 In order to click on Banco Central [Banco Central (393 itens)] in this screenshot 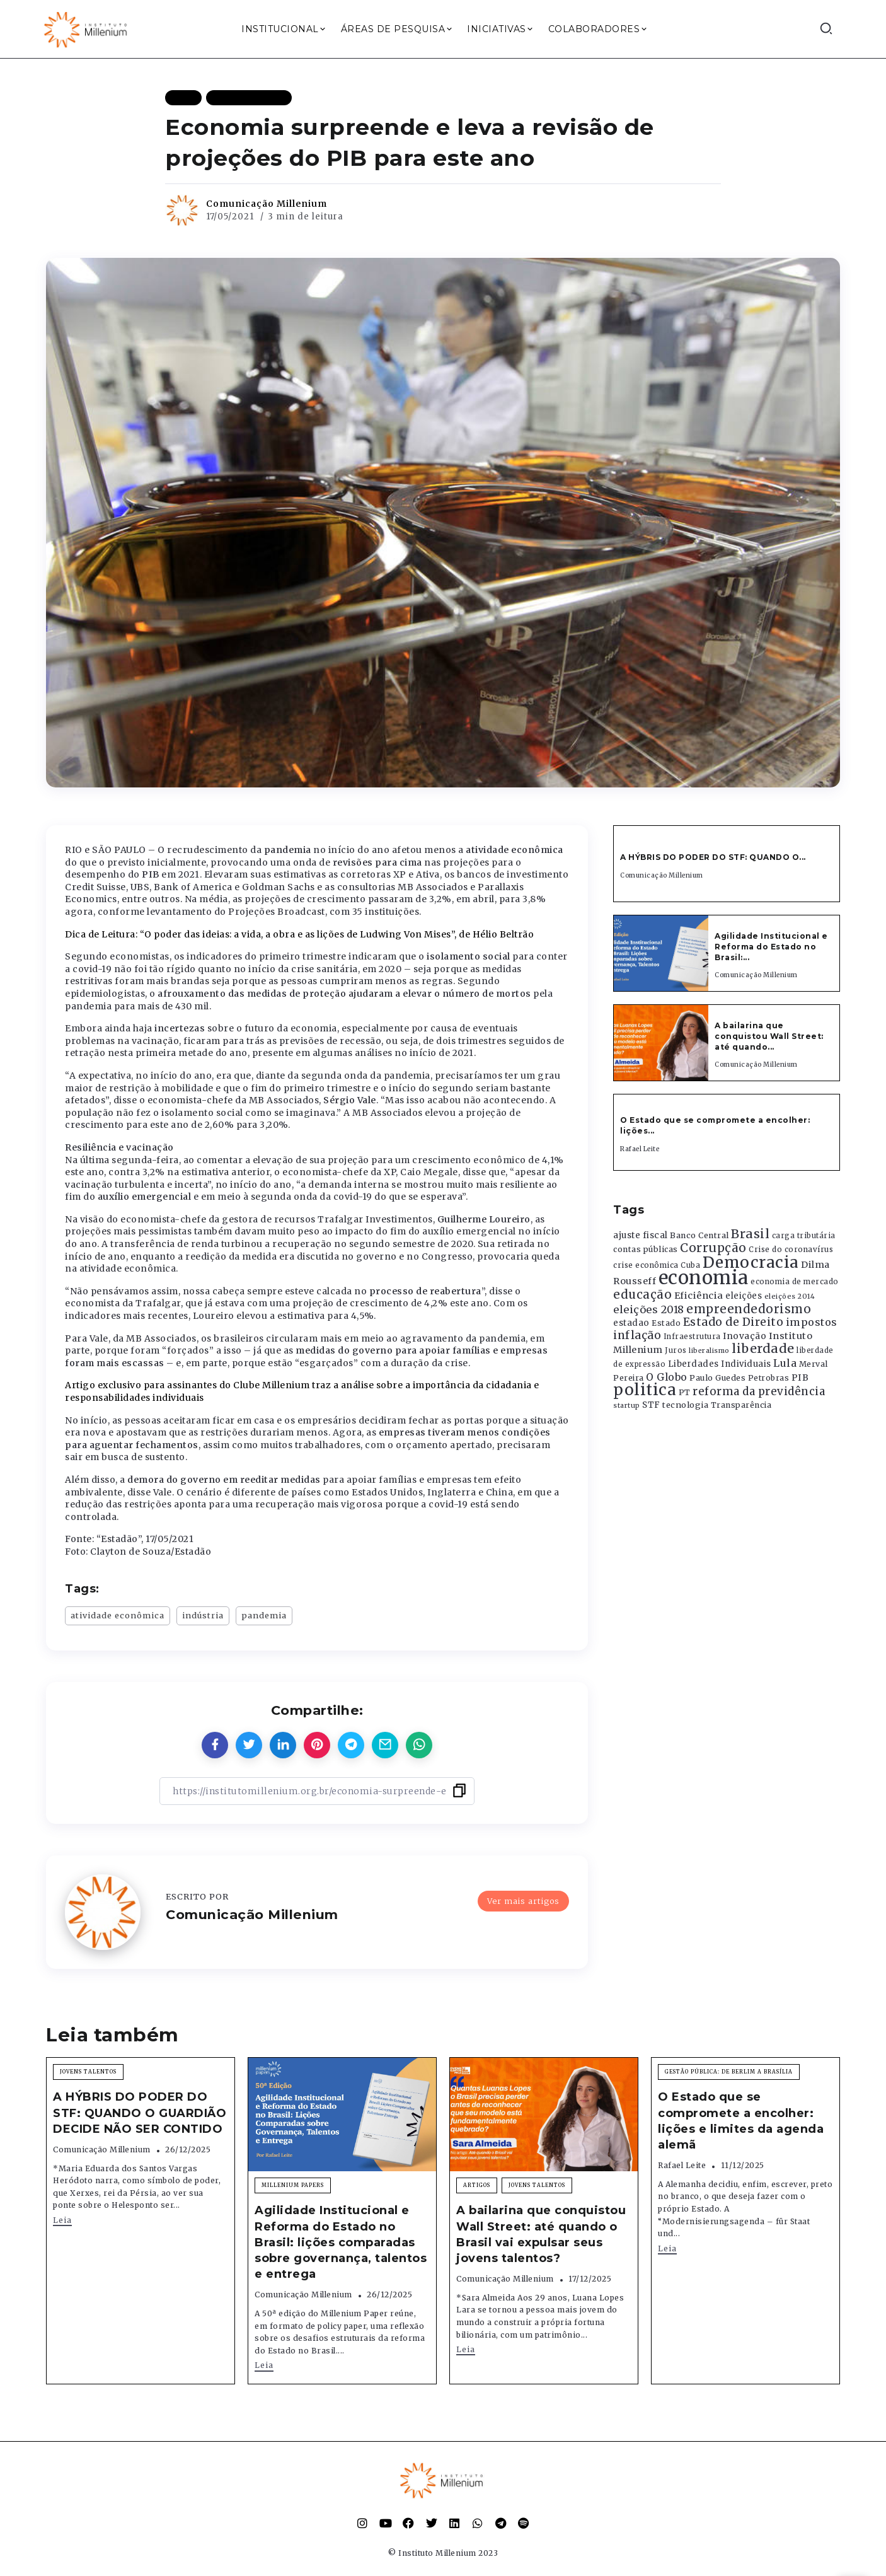, I will do `click(699, 1235)`.